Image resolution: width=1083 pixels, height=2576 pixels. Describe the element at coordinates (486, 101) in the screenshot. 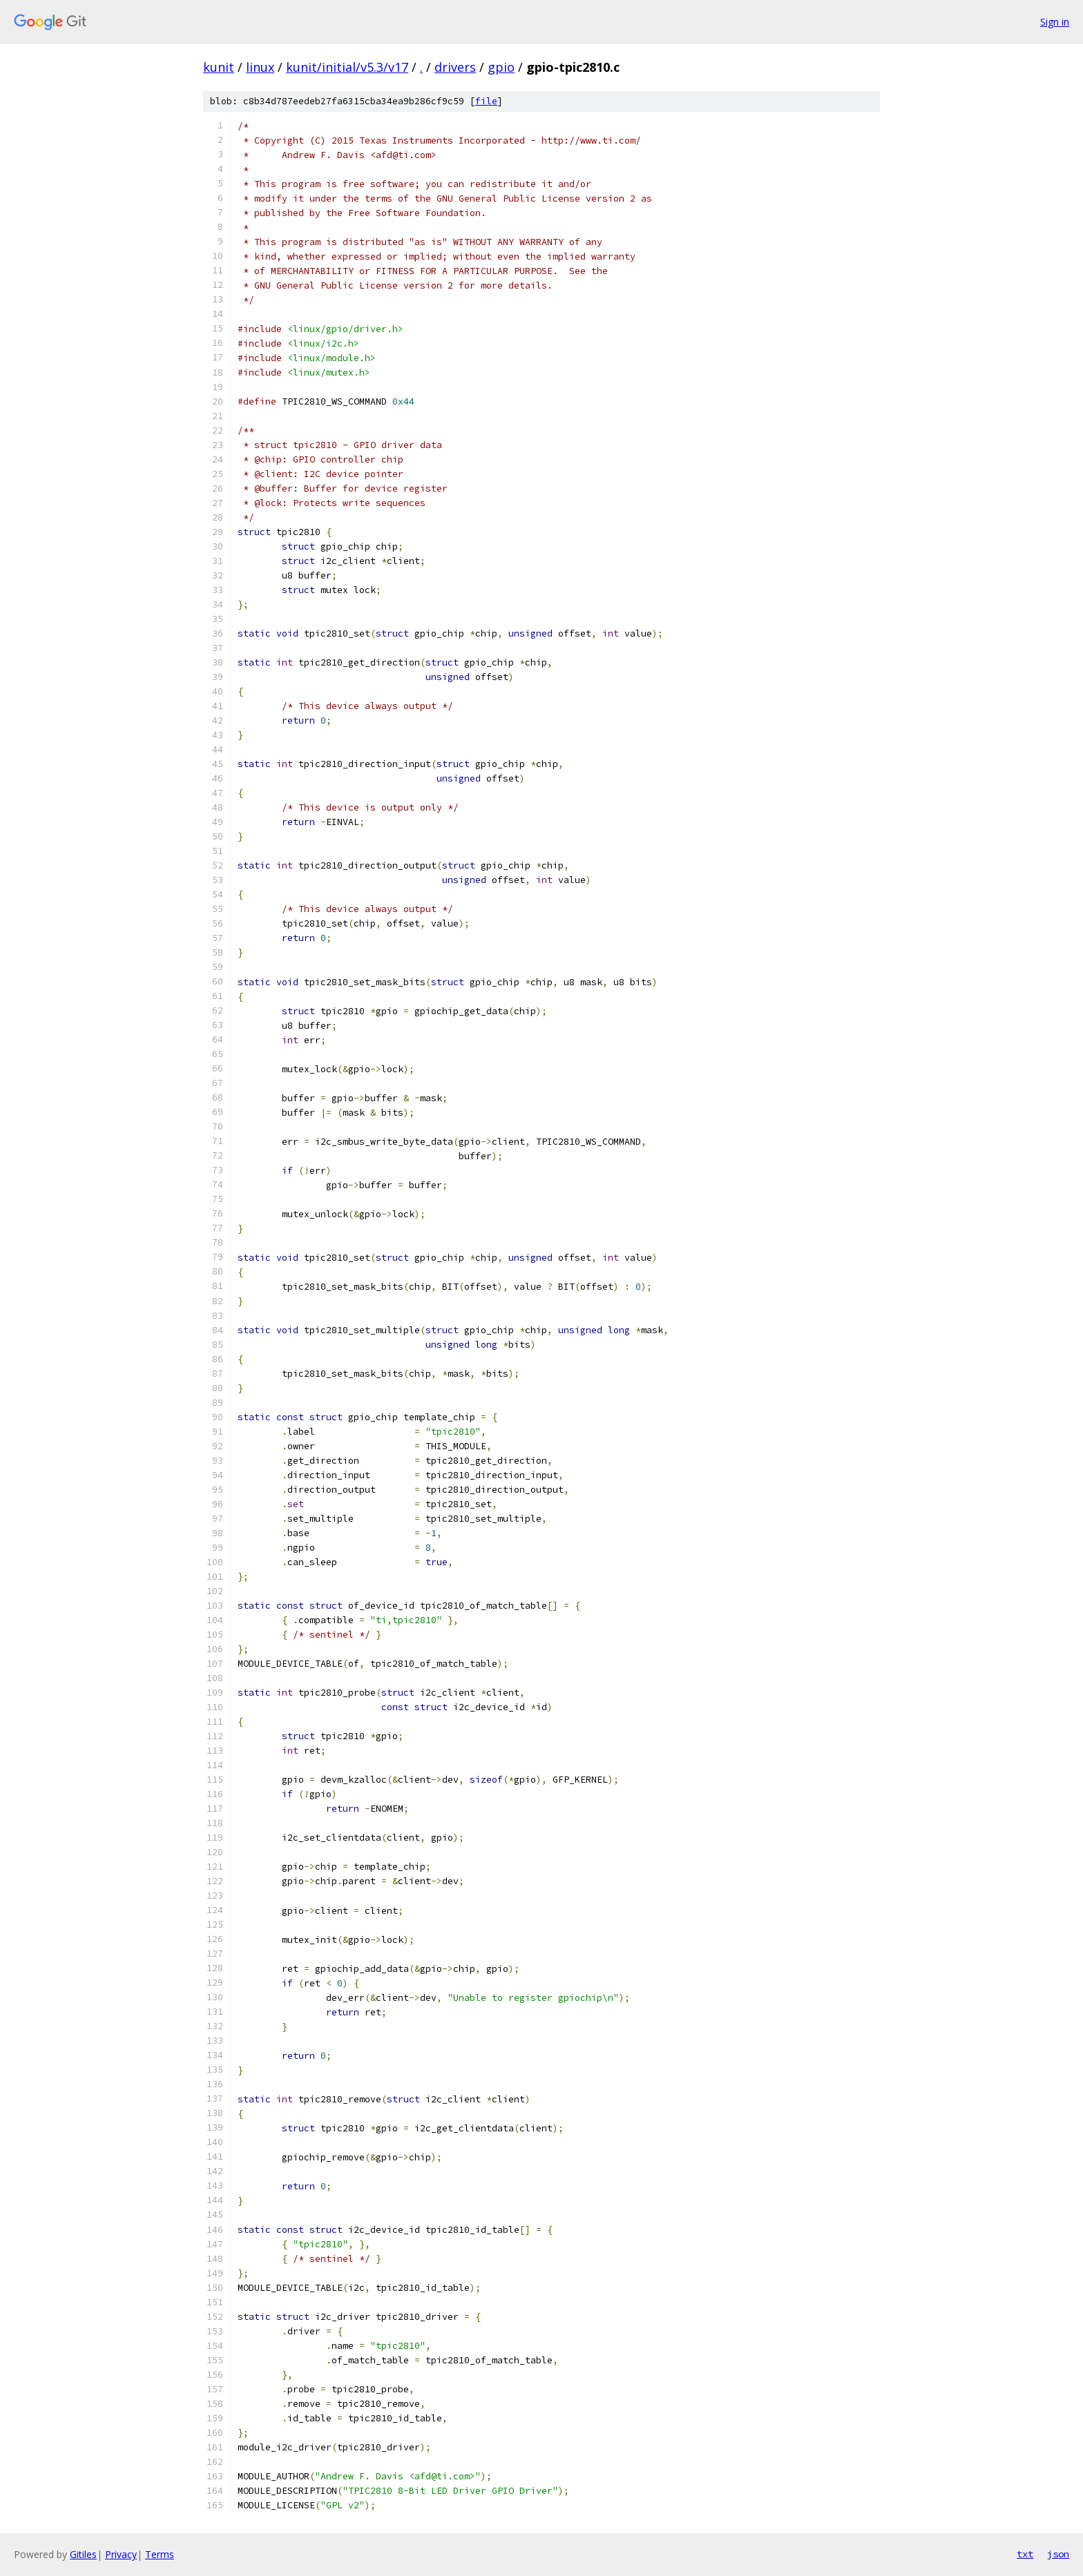

I see `file` at that location.